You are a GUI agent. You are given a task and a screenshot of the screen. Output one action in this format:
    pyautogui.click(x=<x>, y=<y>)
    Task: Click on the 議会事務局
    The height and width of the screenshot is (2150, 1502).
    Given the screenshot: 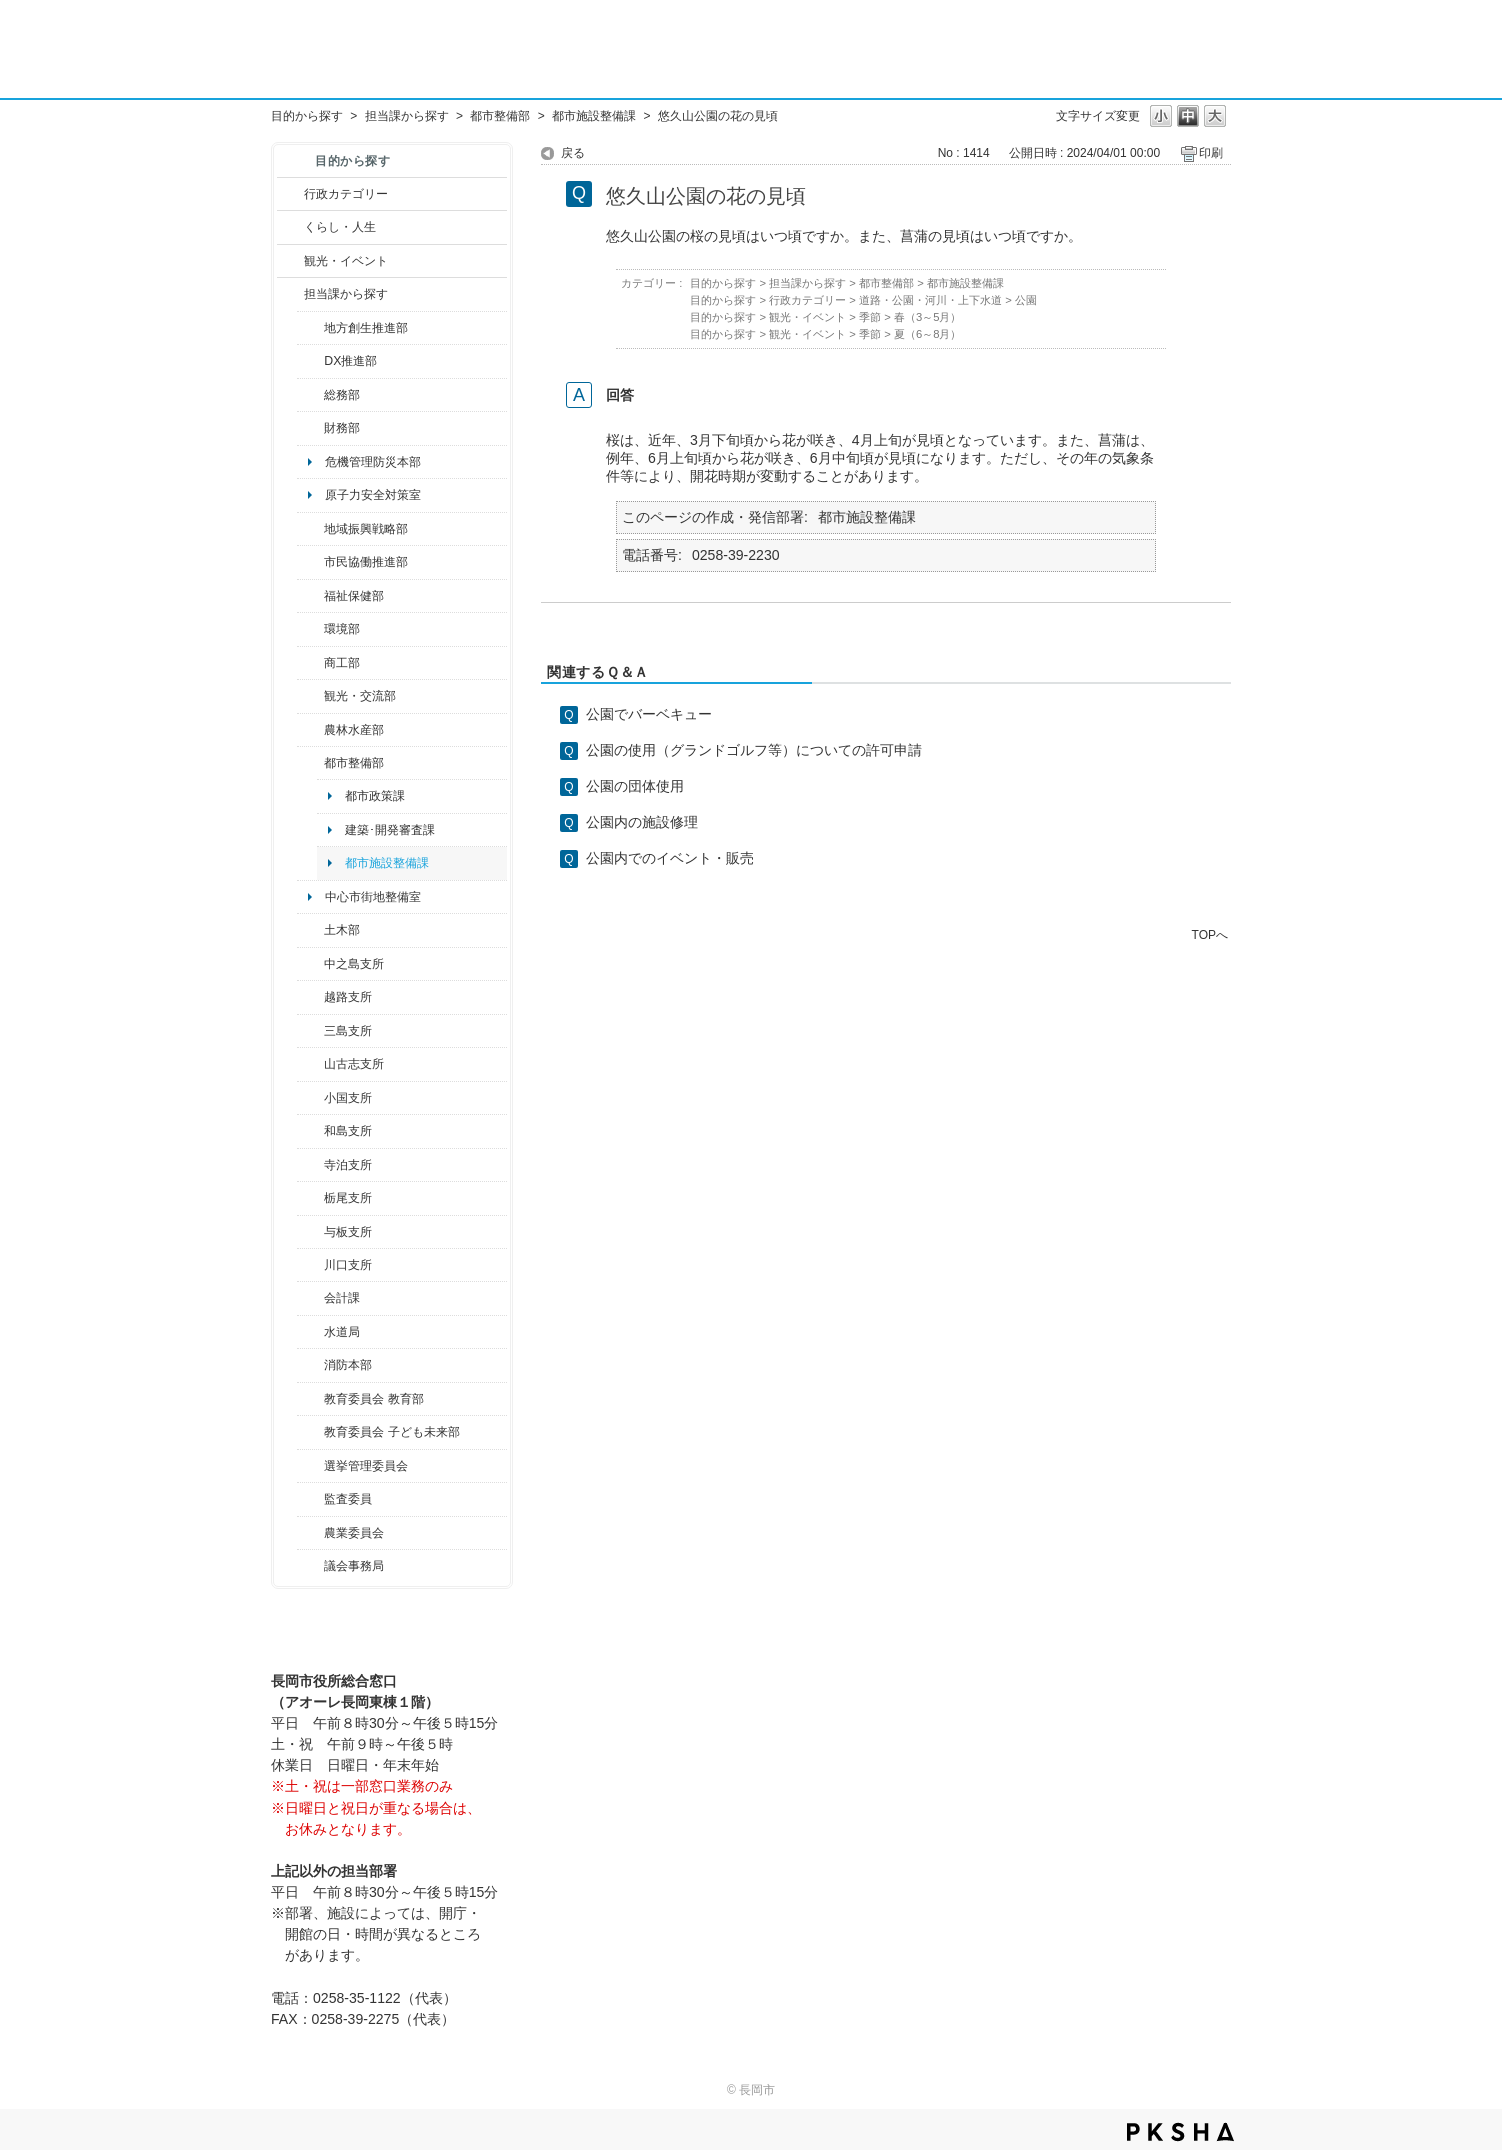 What is the action you would take?
    pyautogui.click(x=354, y=1566)
    